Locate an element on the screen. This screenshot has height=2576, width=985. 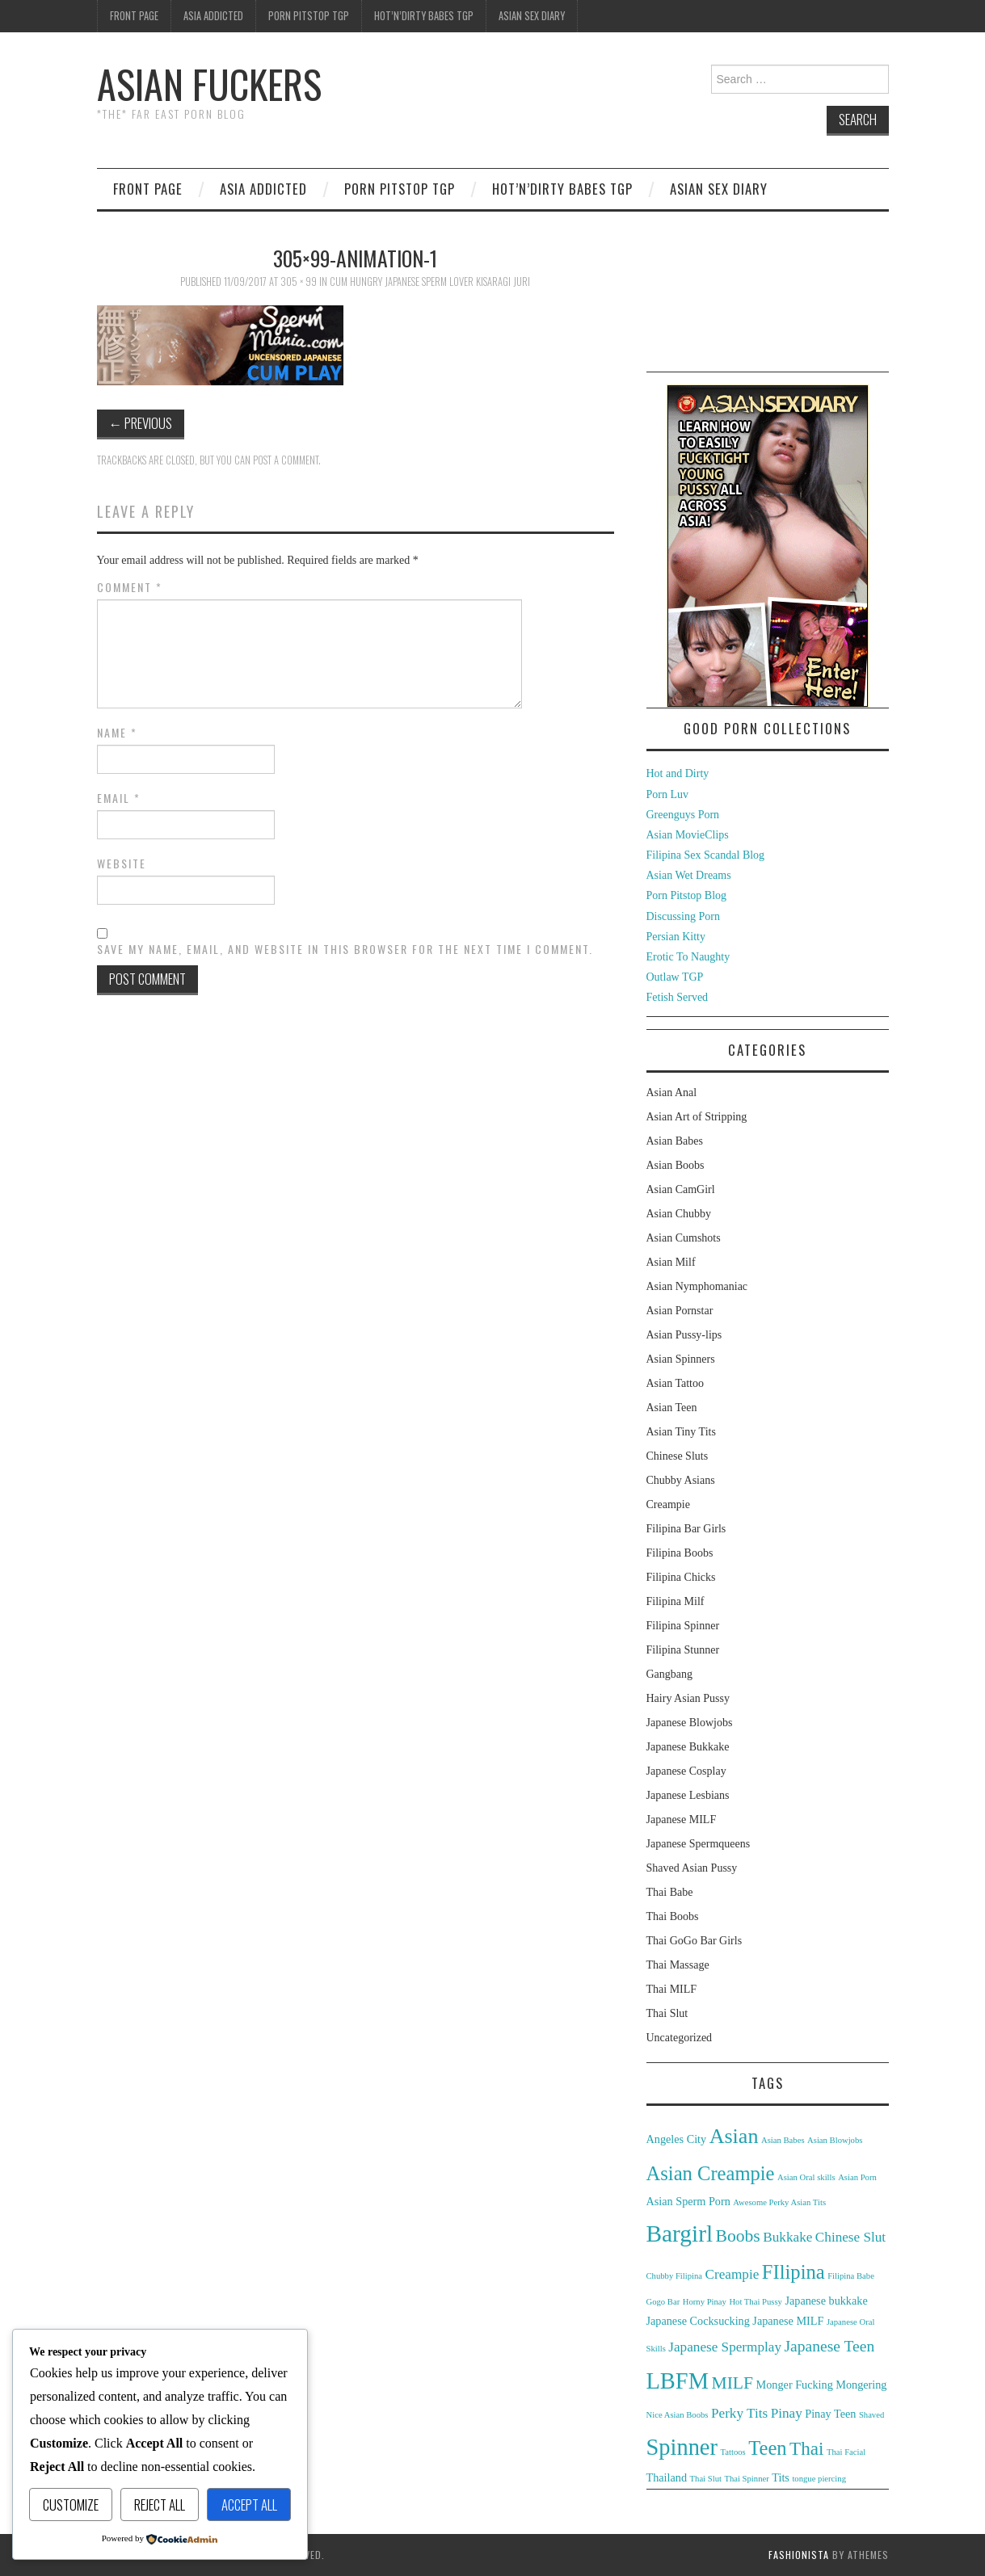
Asian Nymphomaniac is located at coordinates (697, 1286).